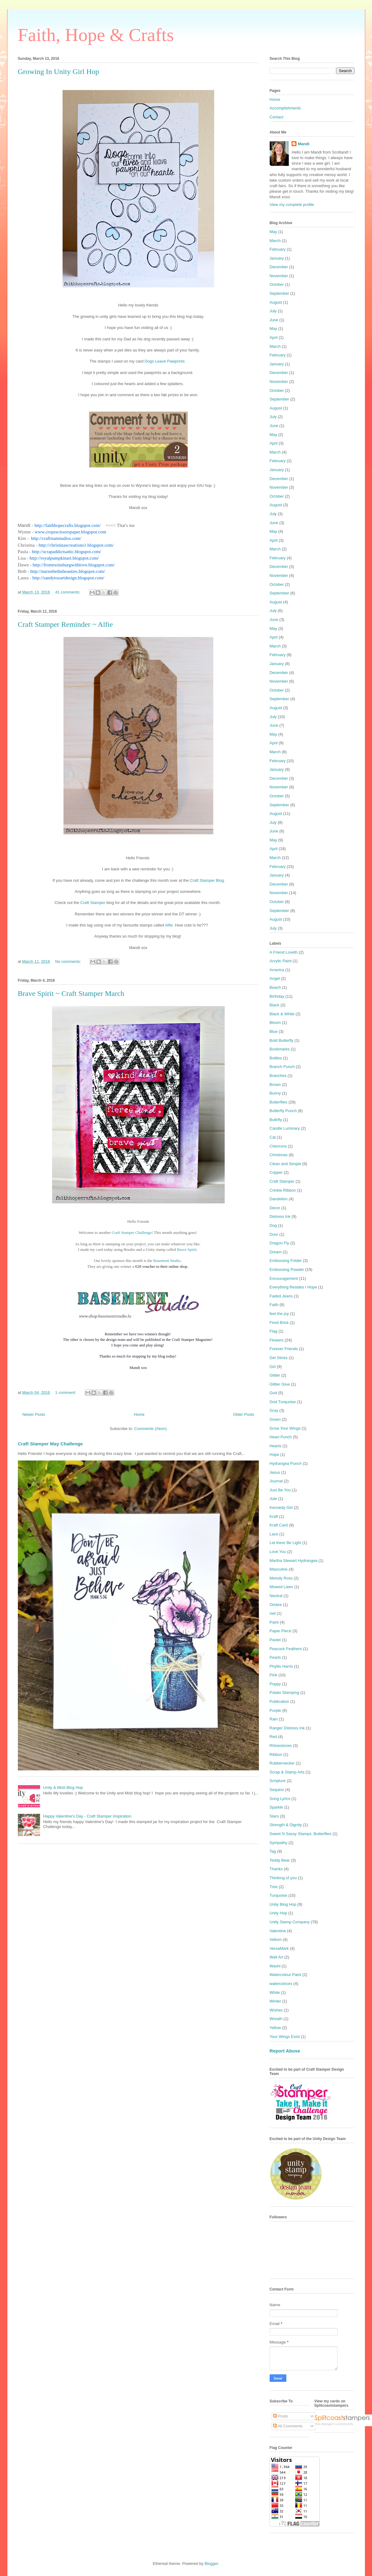 This screenshot has width=372, height=2576. What do you see at coordinates (276, 1807) in the screenshot?
I see `Sparkle` at bounding box center [276, 1807].